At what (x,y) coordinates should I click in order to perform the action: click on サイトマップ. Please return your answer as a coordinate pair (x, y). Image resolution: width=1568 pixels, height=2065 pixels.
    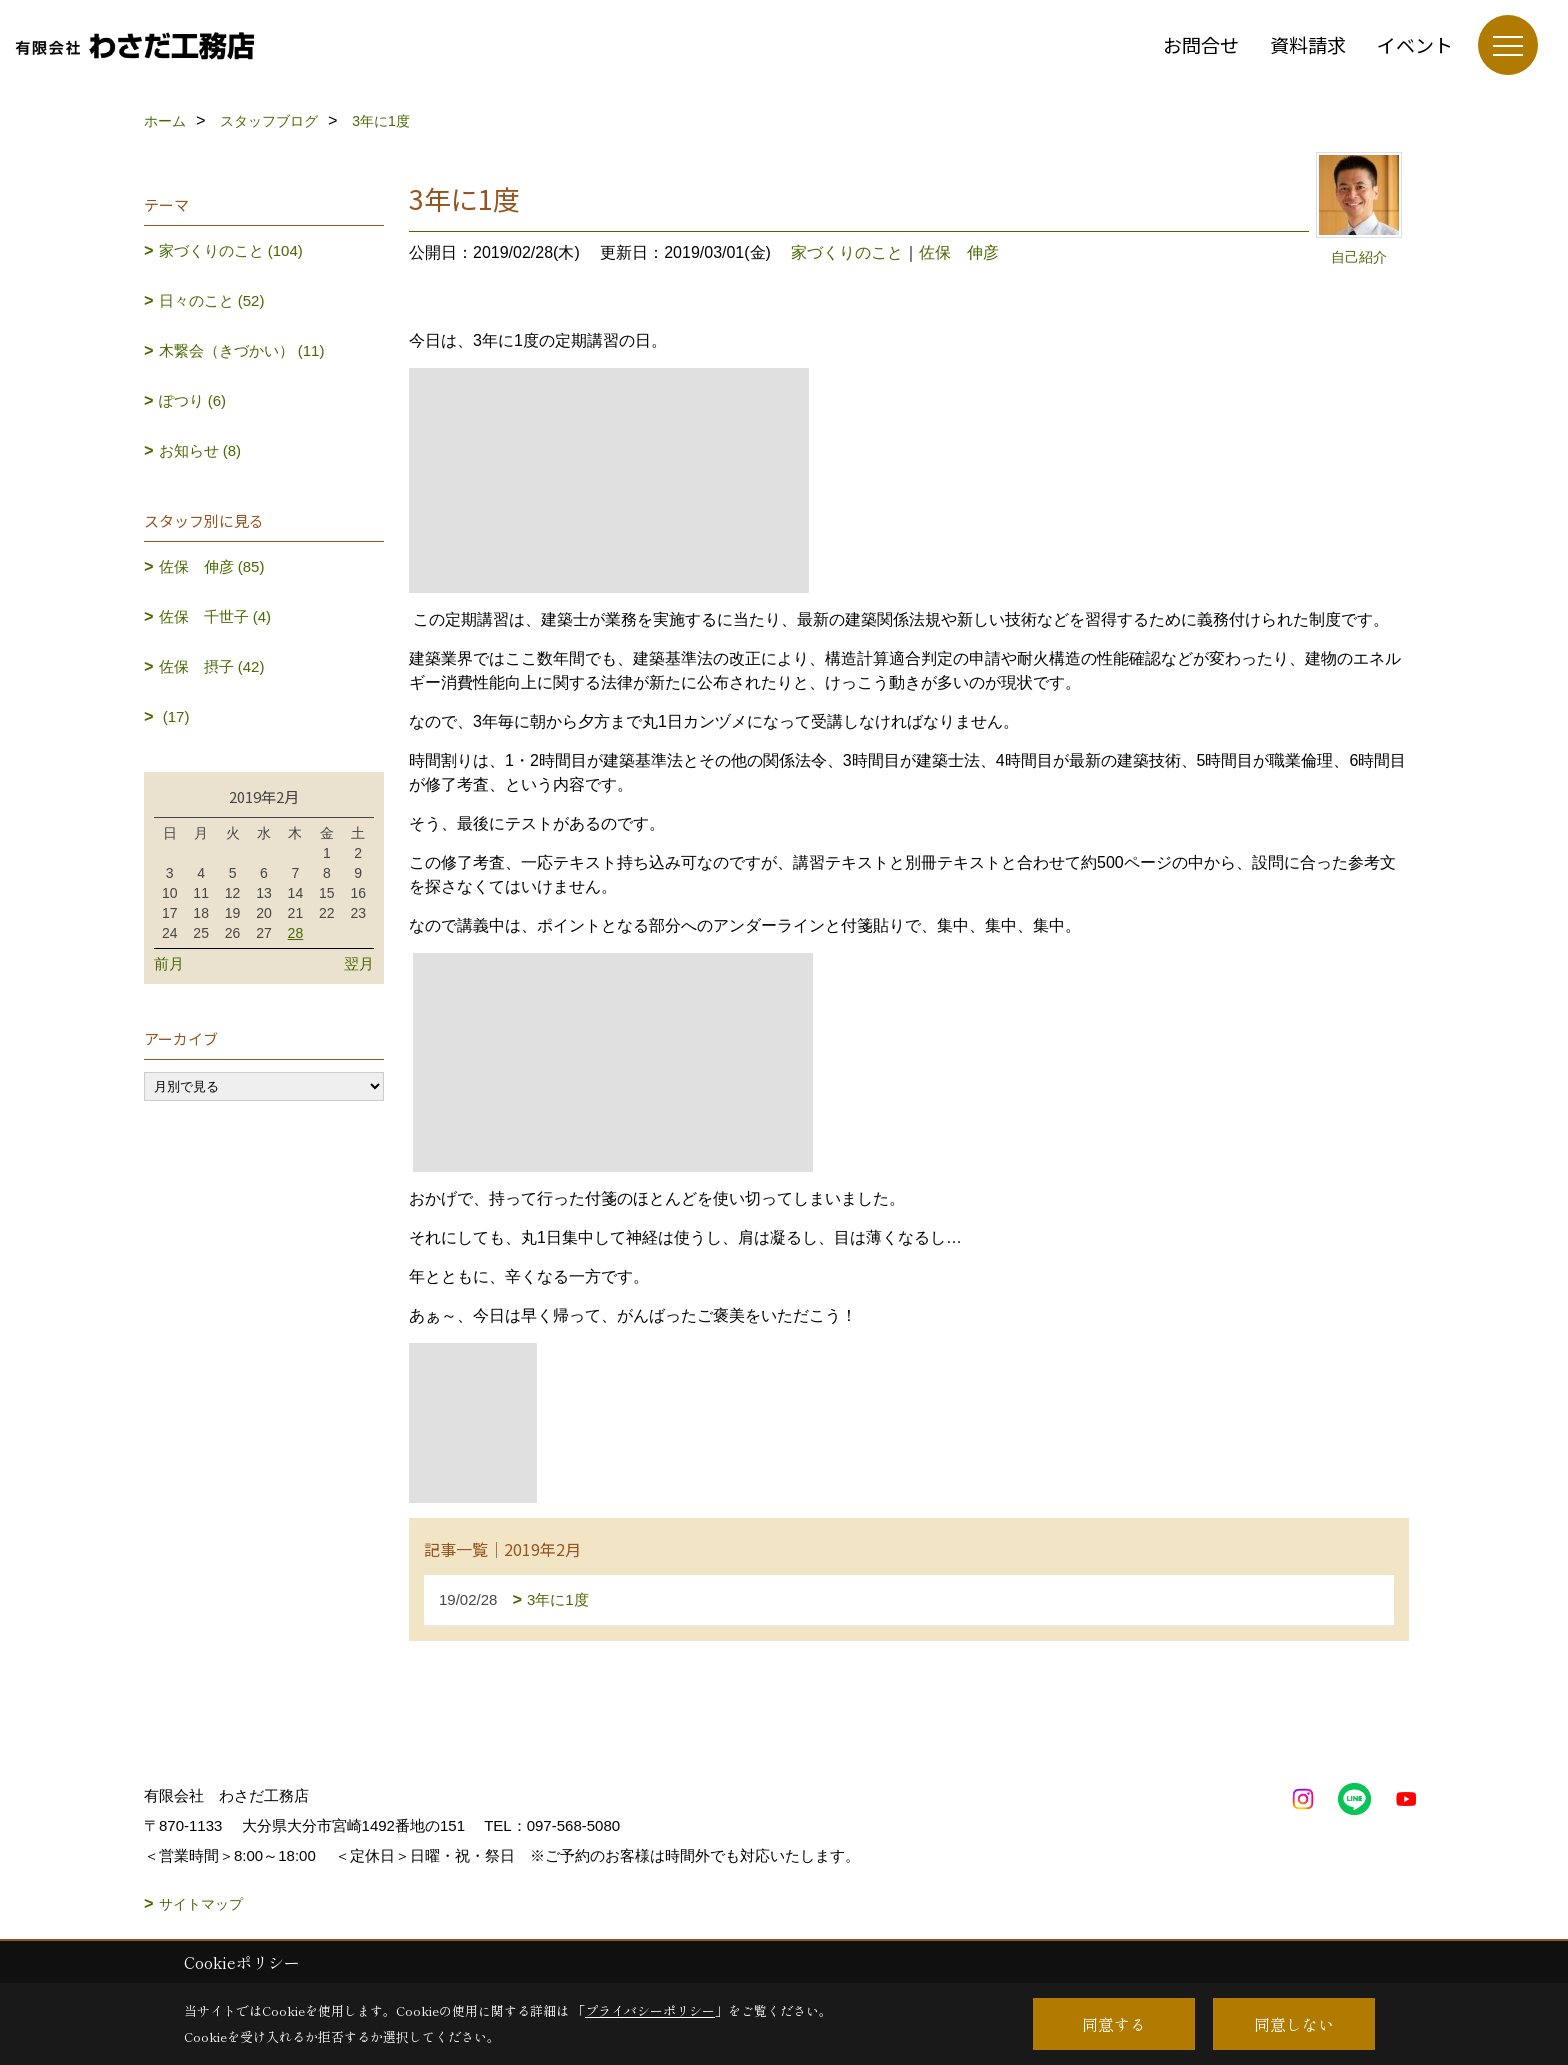
    Looking at the image, I should click on (201, 1904).